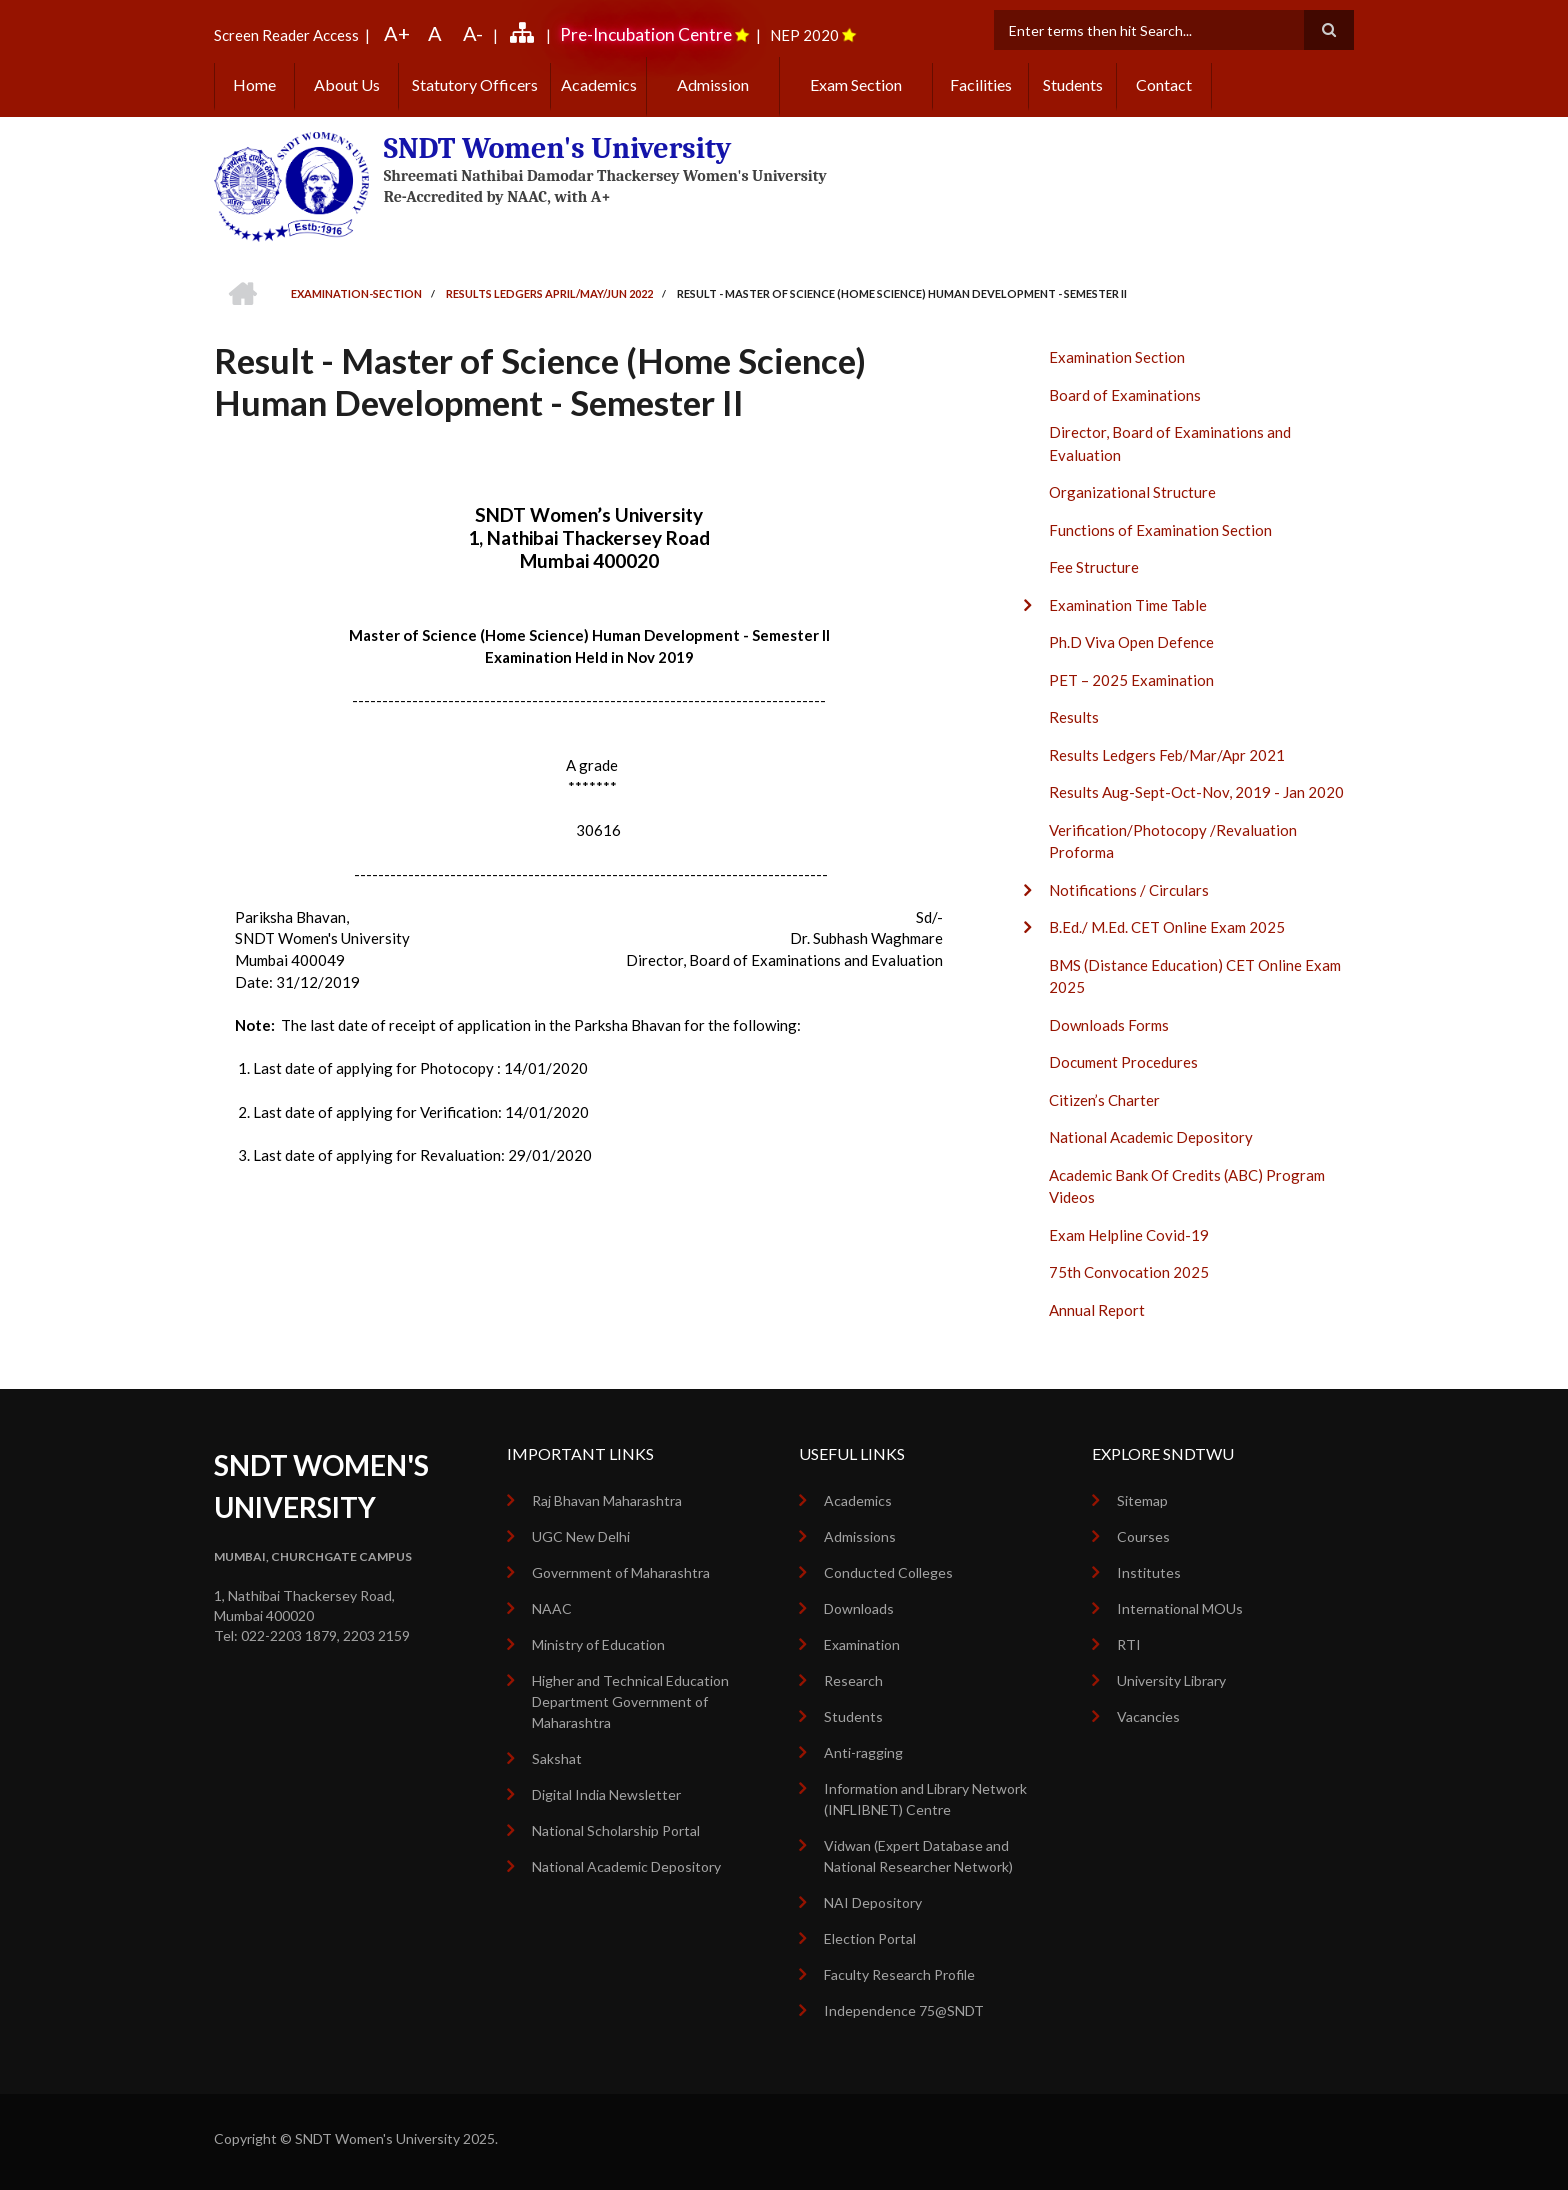 The width and height of the screenshot is (1568, 2190). I want to click on NEP 2020, so click(804, 35).